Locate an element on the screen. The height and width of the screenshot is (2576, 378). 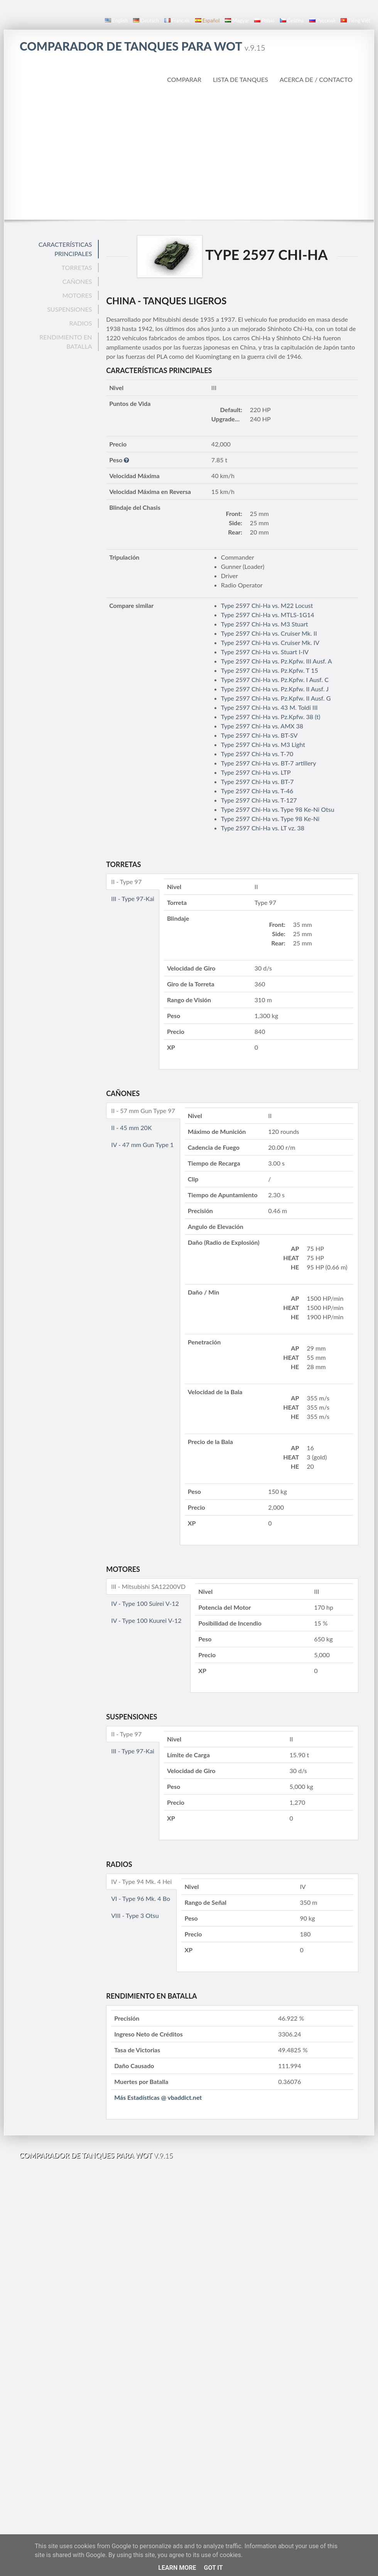
II - 45 mm 20K is located at coordinates (131, 1127).